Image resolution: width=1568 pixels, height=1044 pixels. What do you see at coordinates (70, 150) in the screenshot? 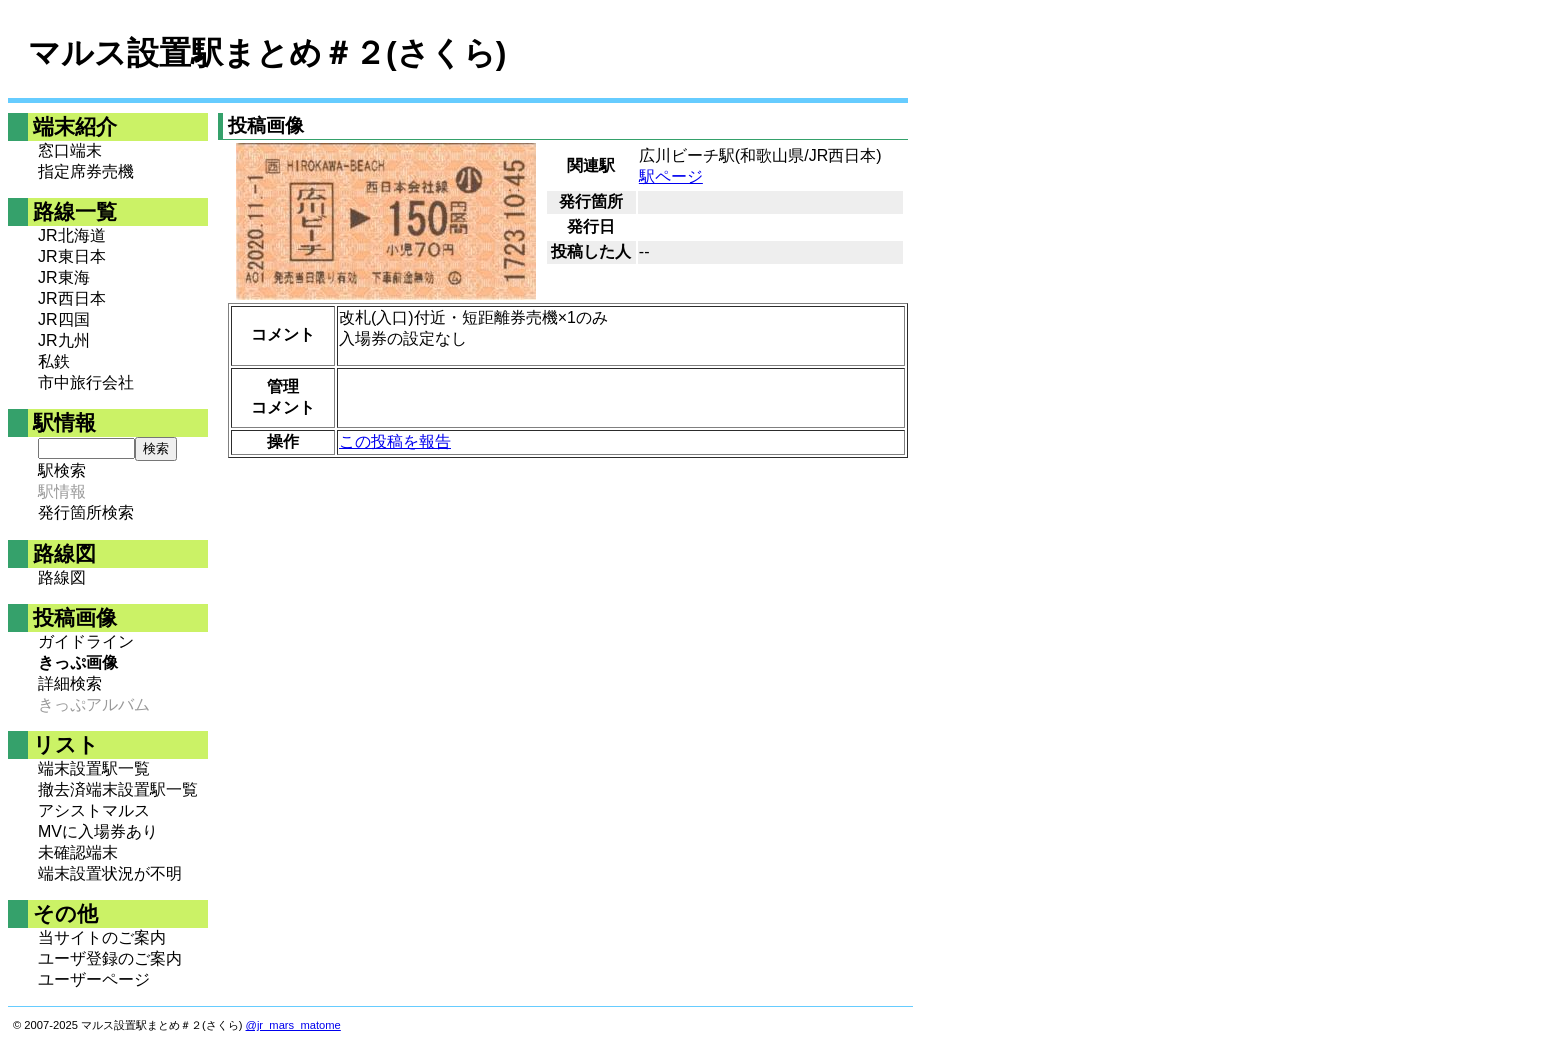
I see `窓口端末` at bounding box center [70, 150].